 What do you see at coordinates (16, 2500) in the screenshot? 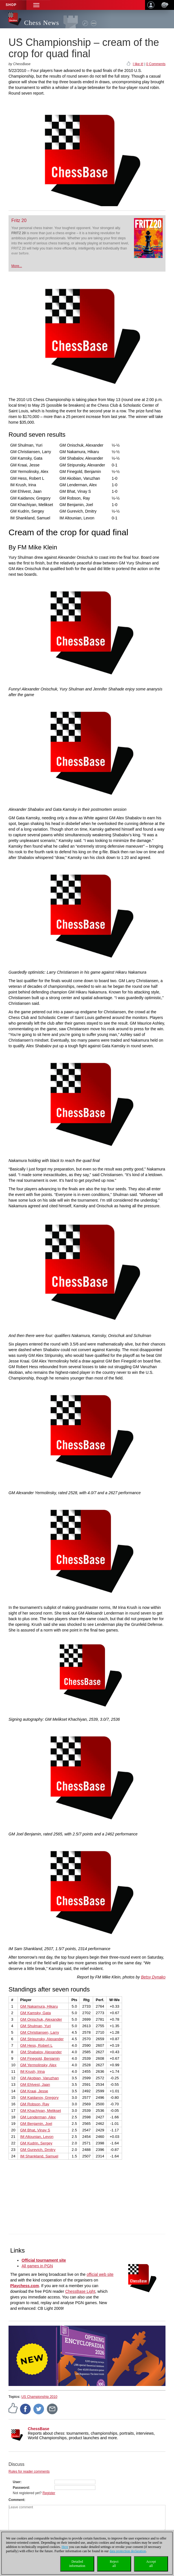
I see `Comment` at bounding box center [16, 2500].